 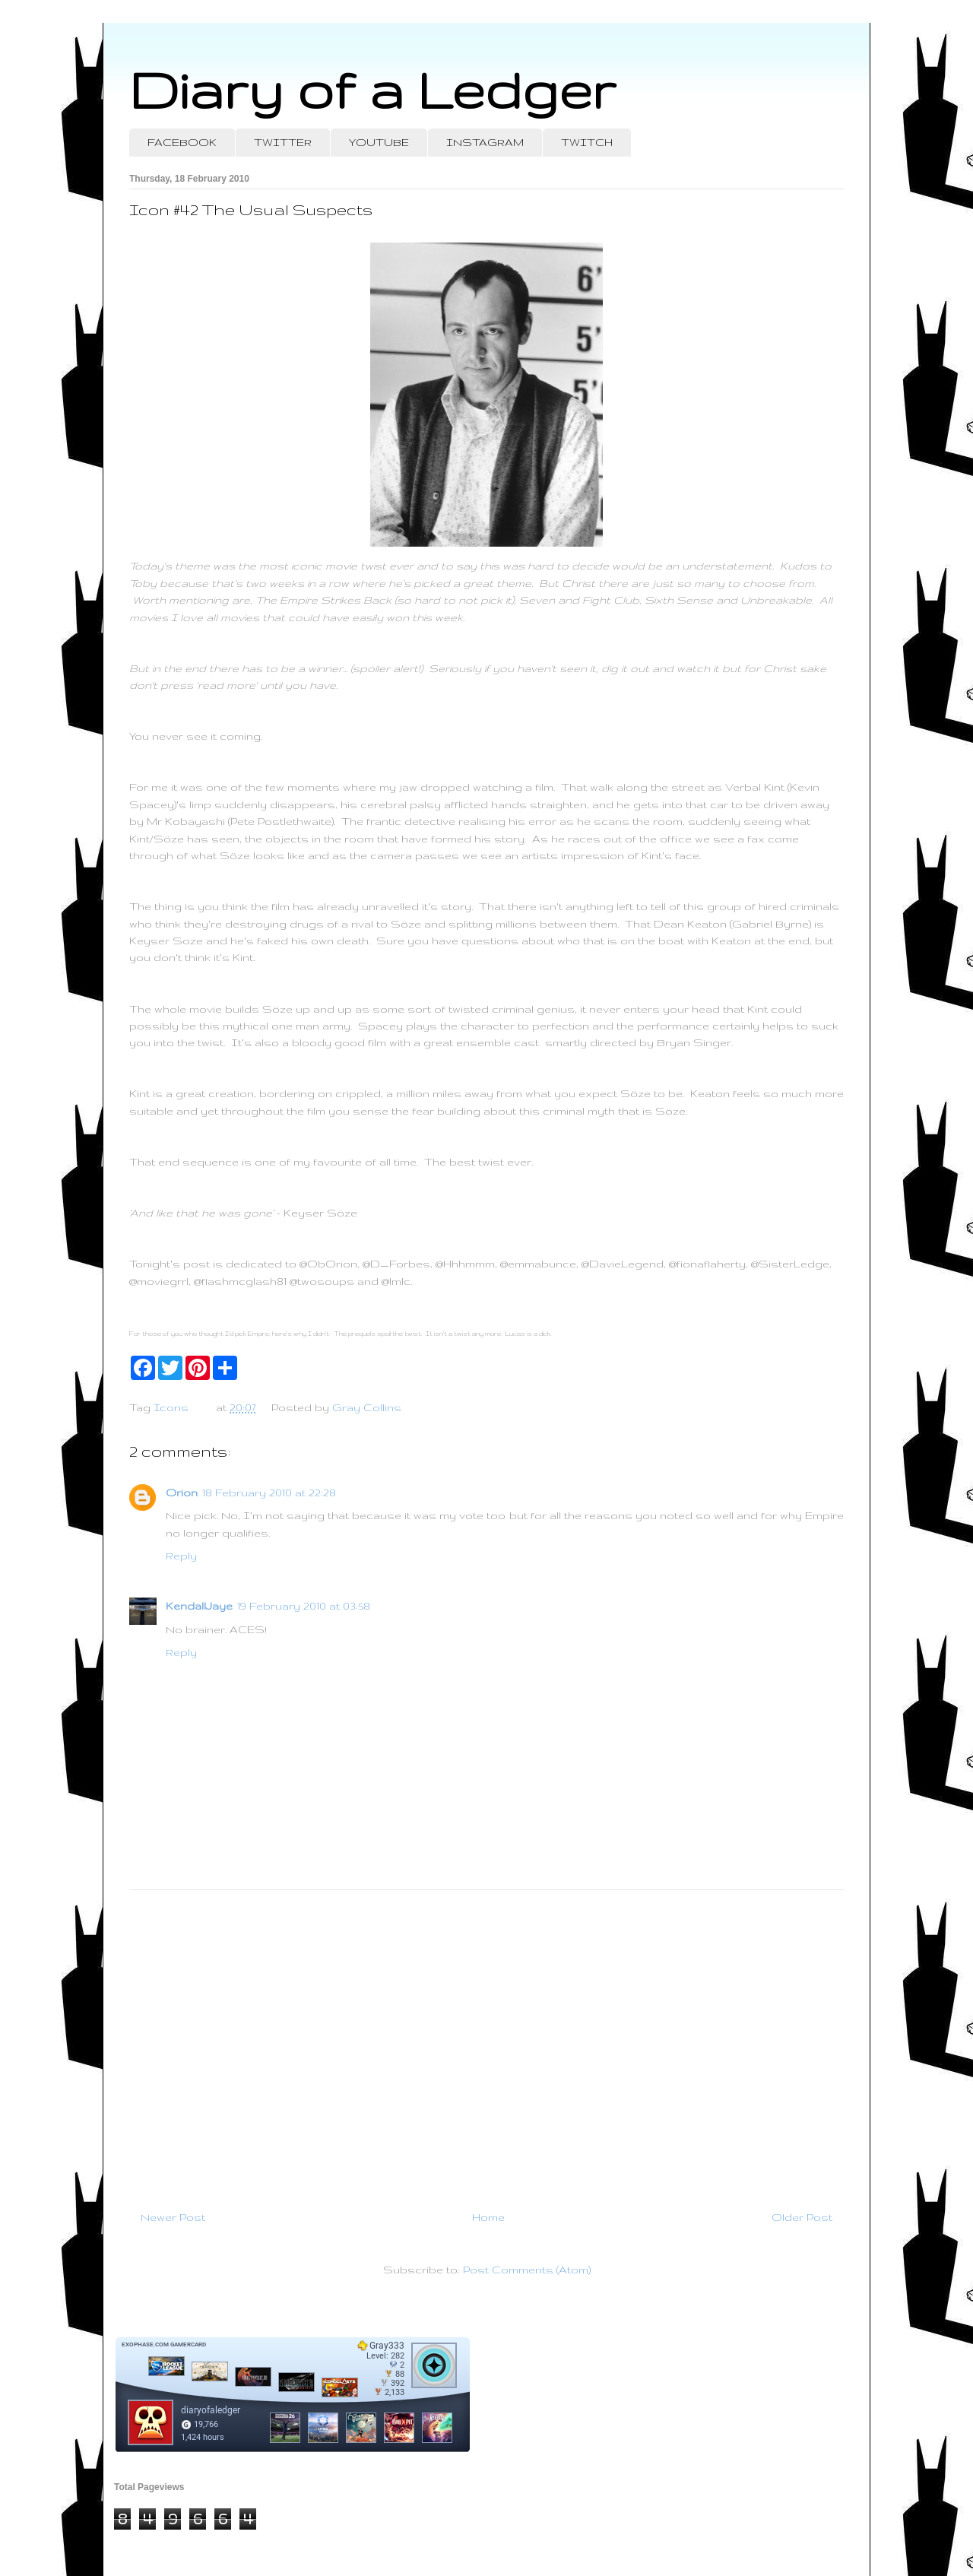 I want to click on Orion, so click(x=182, y=1492).